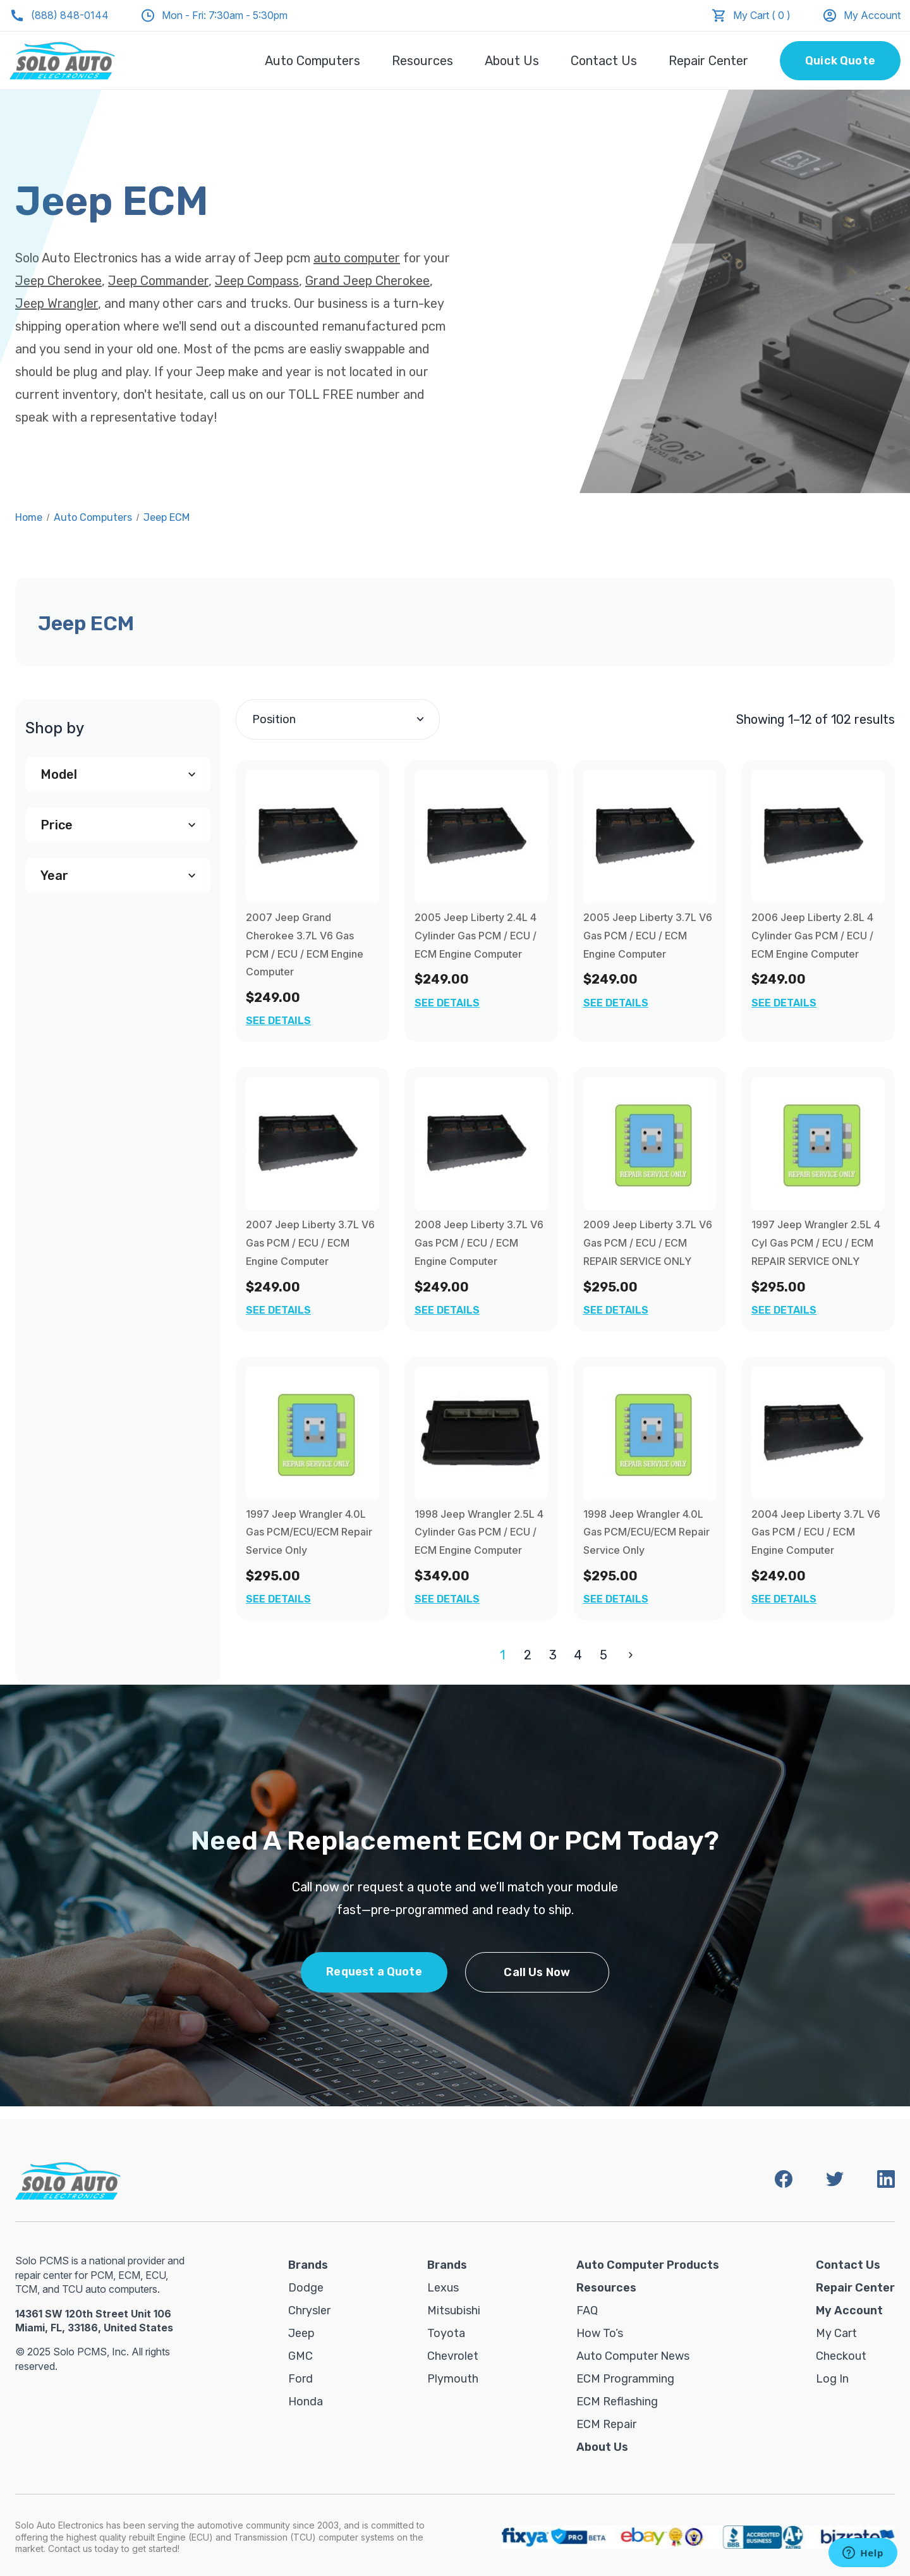 This screenshot has width=910, height=2576. I want to click on 2005 Jeep Liberty 2.4L 4 Cylinder Gas PCM / ECU / ECM Engine Computer, so click(476, 935).